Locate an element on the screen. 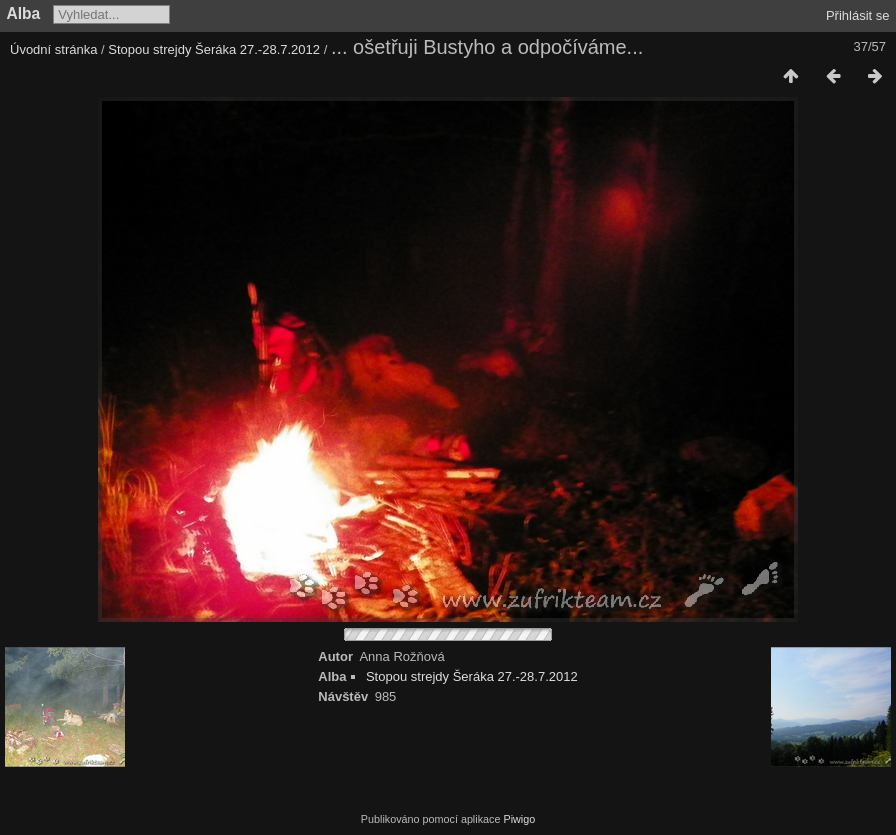 The height and width of the screenshot is (835, 896). Stopou strejdy Šeráka 27.-28.7.2012 is located at coordinates (214, 49).